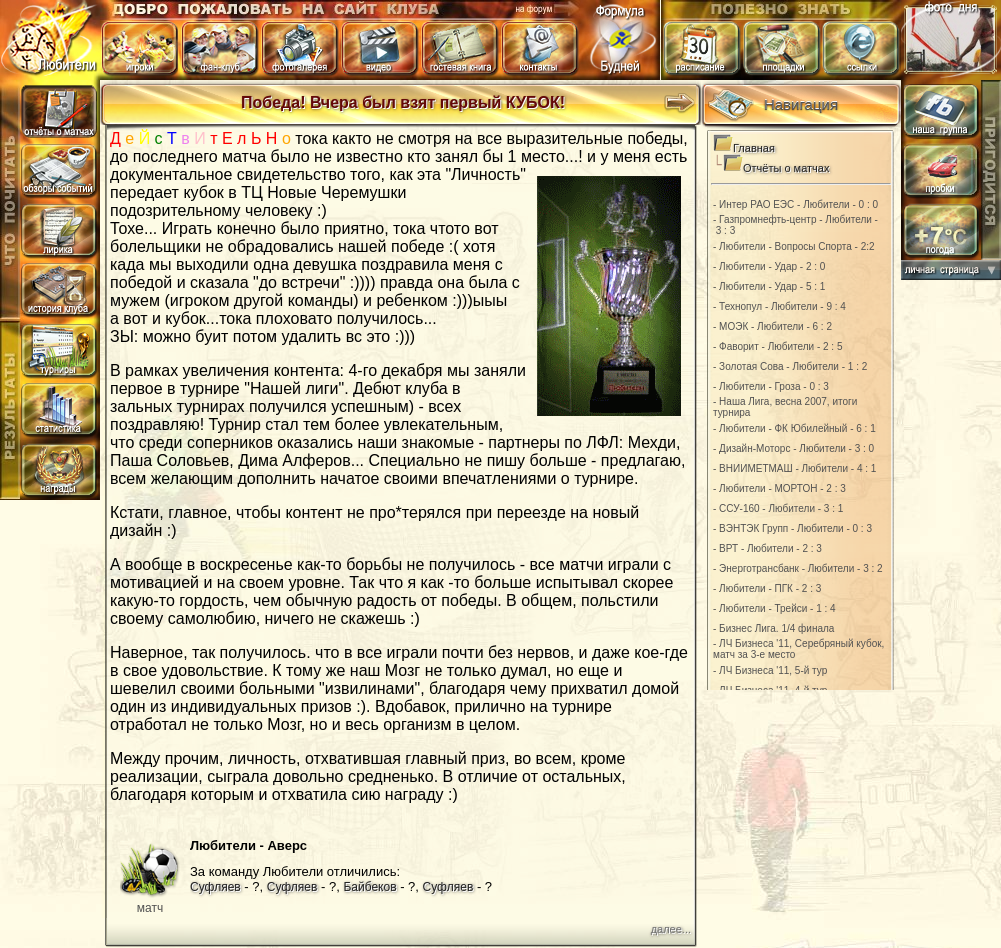 This screenshot has width=1001, height=948. Describe the element at coordinates (779, 488) in the screenshot. I see `- Любители - МОРТОН - 2 : 3` at that location.